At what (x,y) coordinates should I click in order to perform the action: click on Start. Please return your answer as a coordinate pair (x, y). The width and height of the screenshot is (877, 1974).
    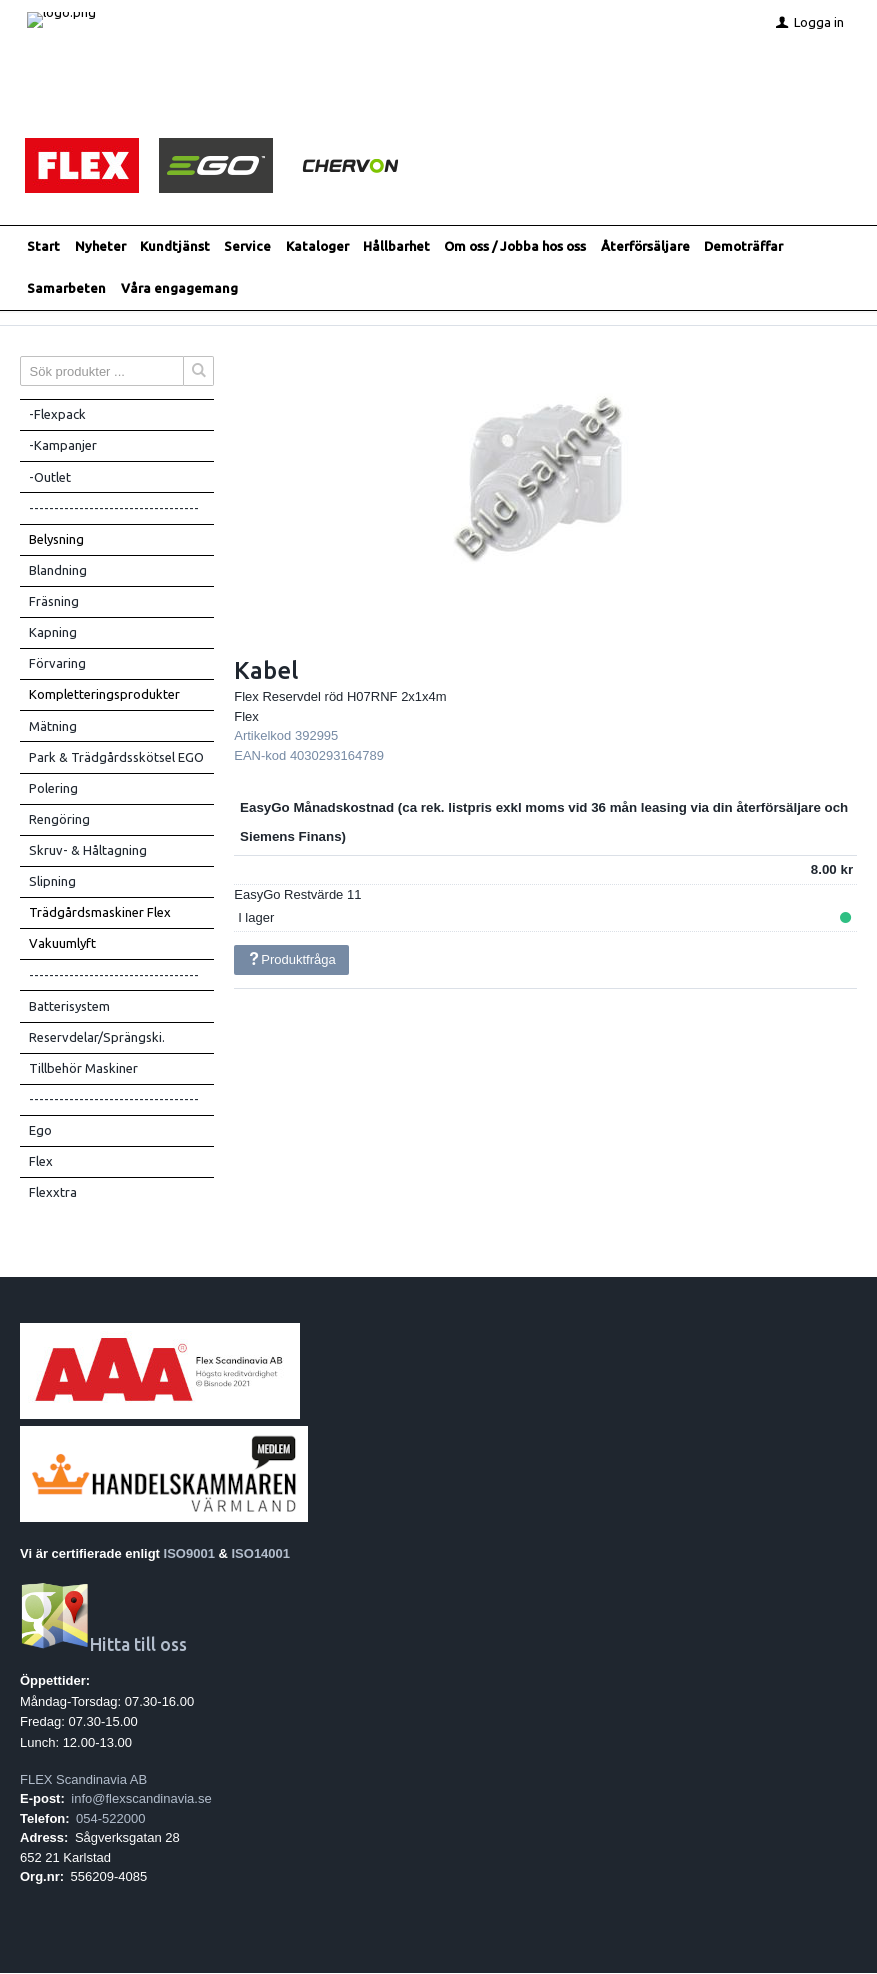
    Looking at the image, I should click on (43, 247).